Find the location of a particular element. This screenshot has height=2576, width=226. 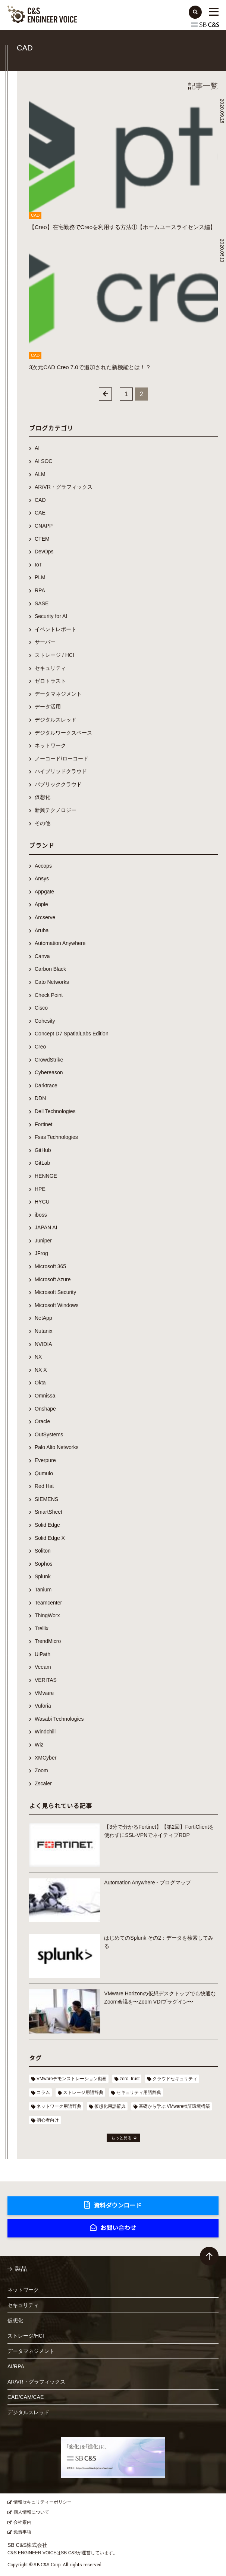

Cato Networks is located at coordinates (52, 982).